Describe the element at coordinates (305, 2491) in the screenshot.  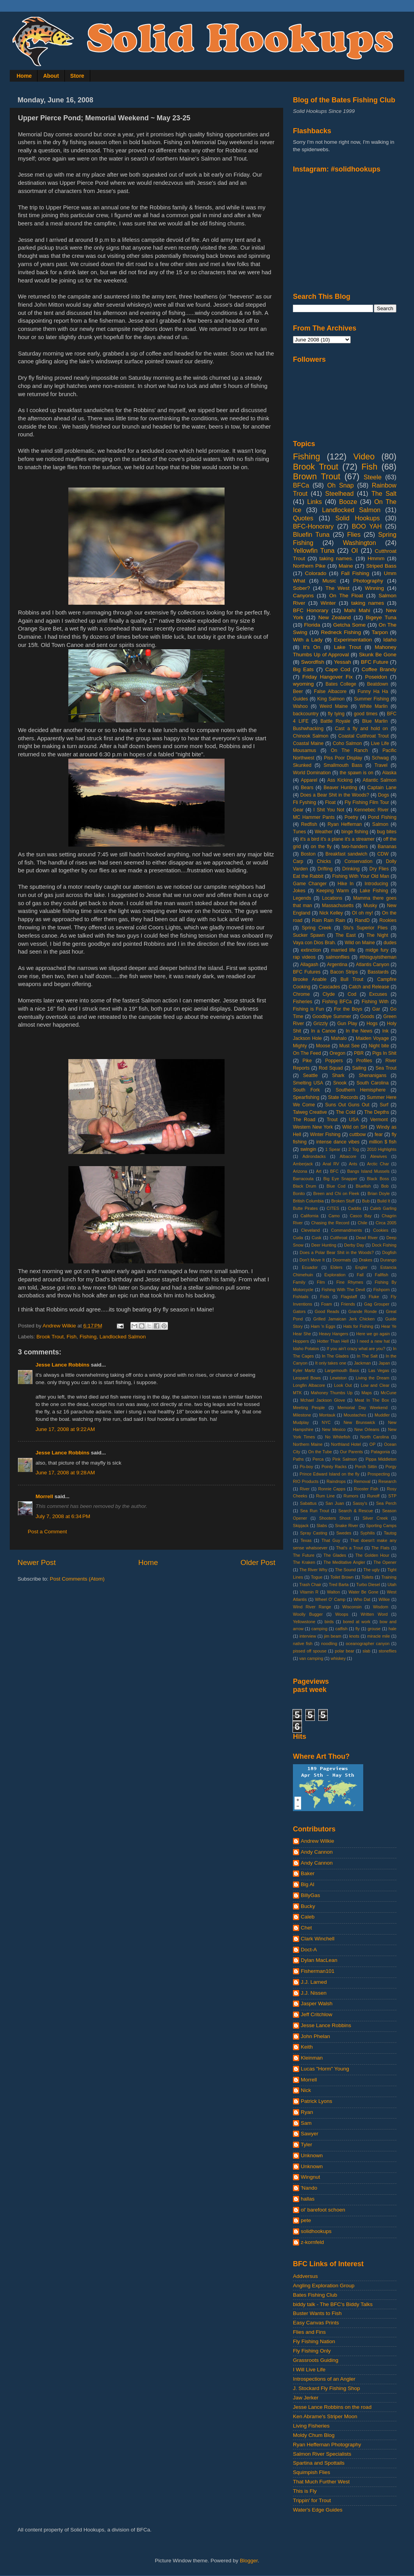
I see `This is Fly` at that location.